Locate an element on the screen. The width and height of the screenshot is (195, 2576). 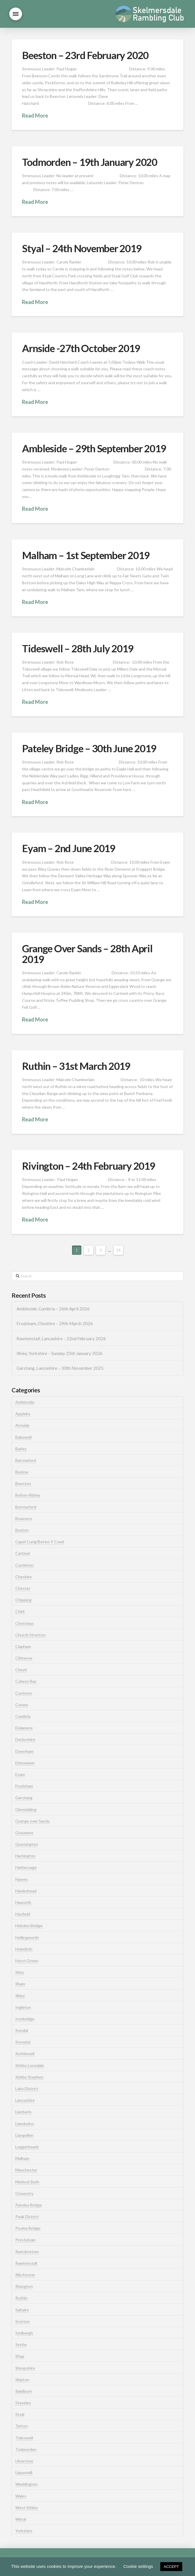
Derbyshire is located at coordinates (25, 1739).